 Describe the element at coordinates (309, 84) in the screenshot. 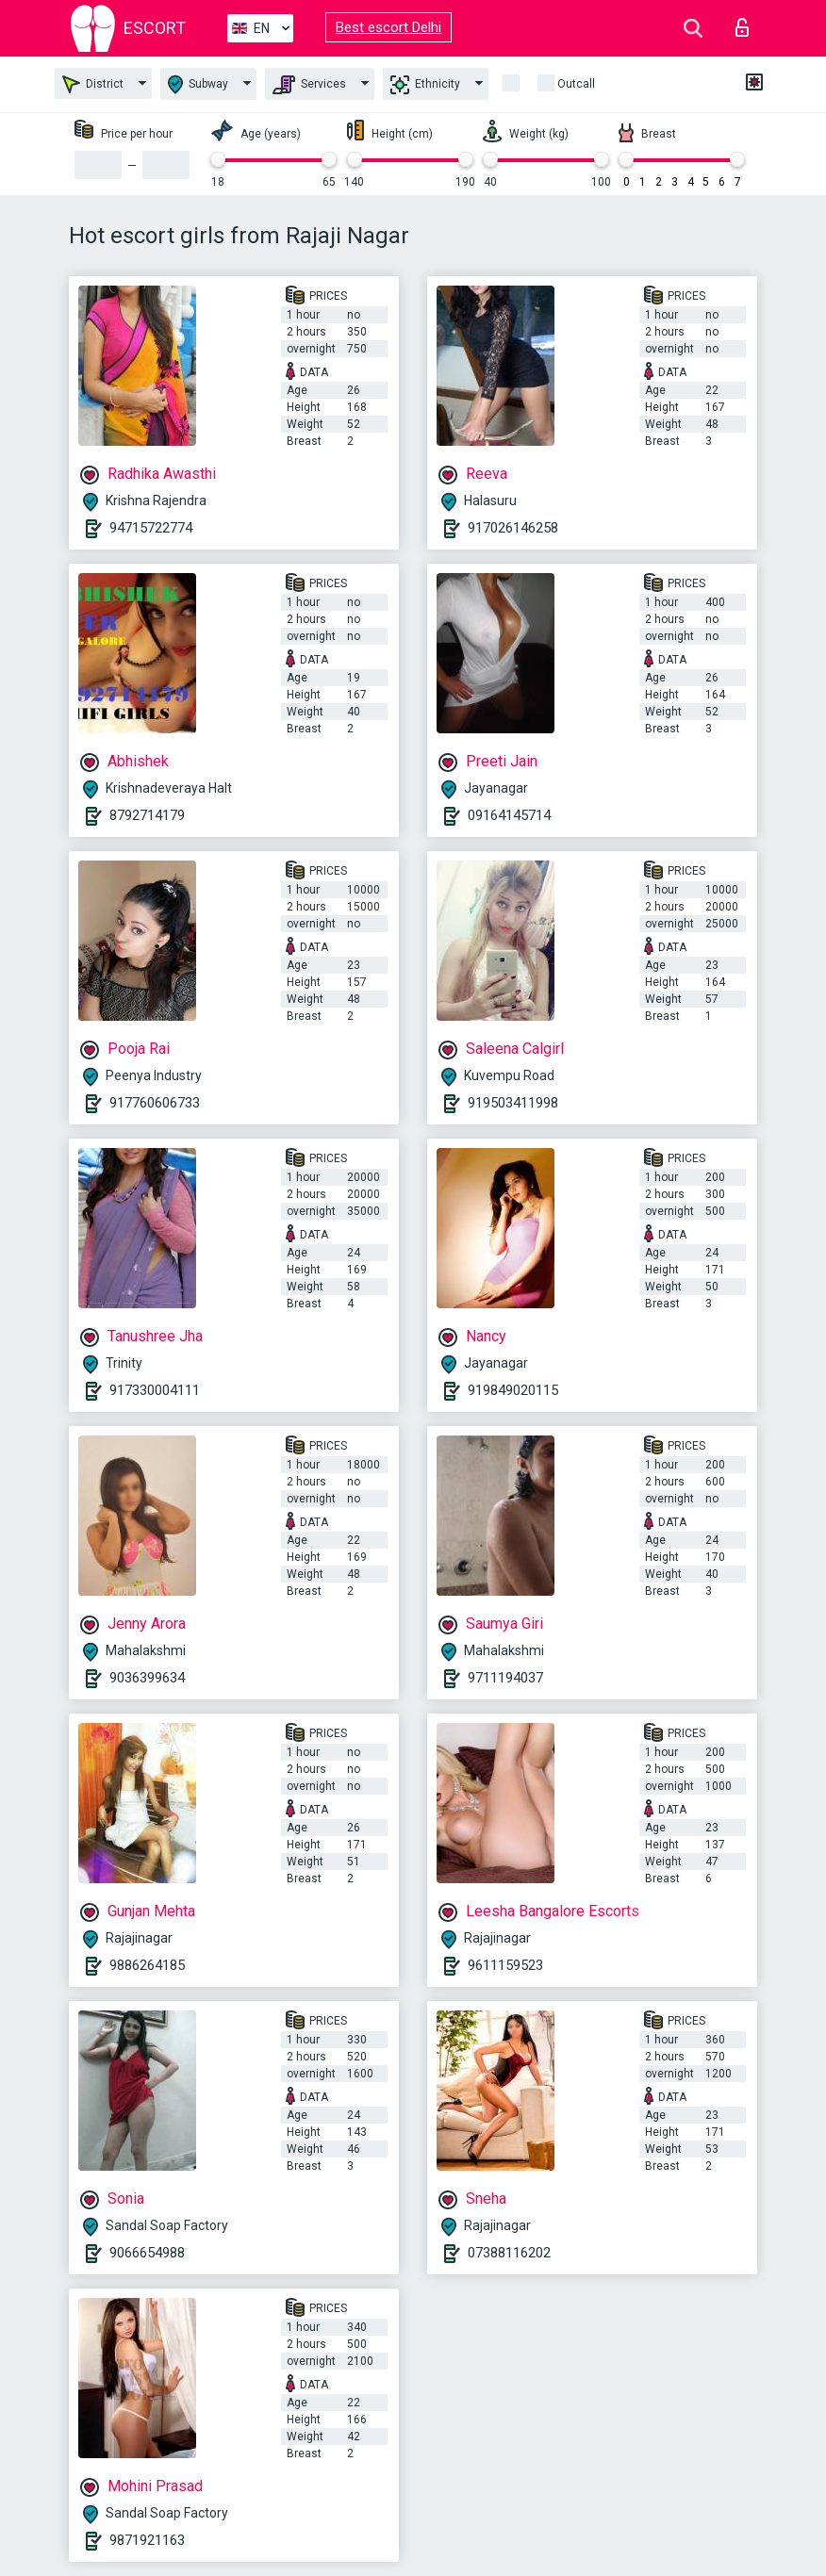

I see `Services` at that location.